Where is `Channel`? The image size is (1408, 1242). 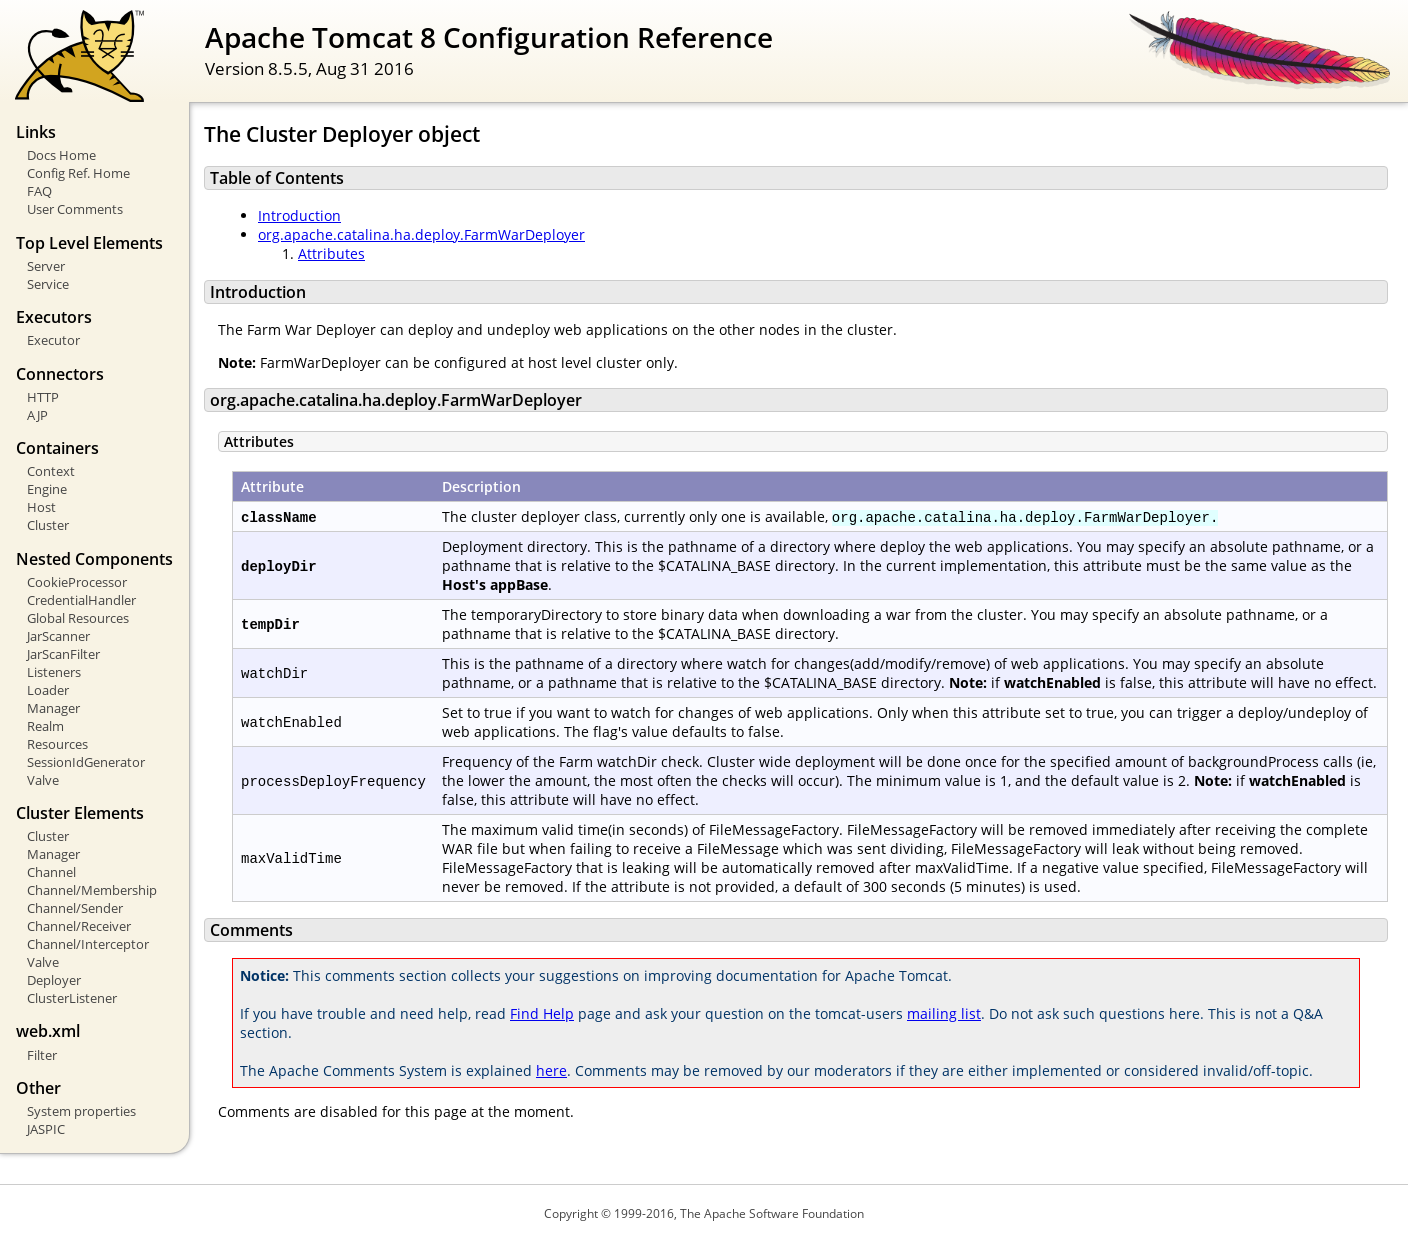
Channel is located at coordinates (51, 872).